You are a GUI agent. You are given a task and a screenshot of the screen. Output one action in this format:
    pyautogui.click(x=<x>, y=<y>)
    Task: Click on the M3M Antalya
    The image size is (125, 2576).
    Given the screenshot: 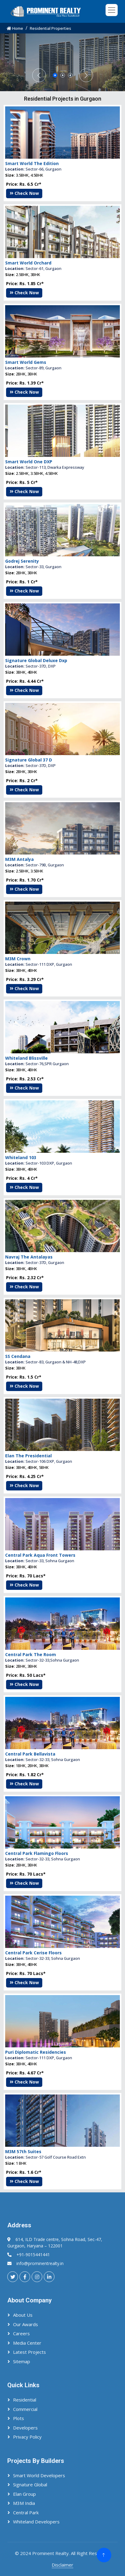 What is the action you would take?
    pyautogui.click(x=19, y=955)
    